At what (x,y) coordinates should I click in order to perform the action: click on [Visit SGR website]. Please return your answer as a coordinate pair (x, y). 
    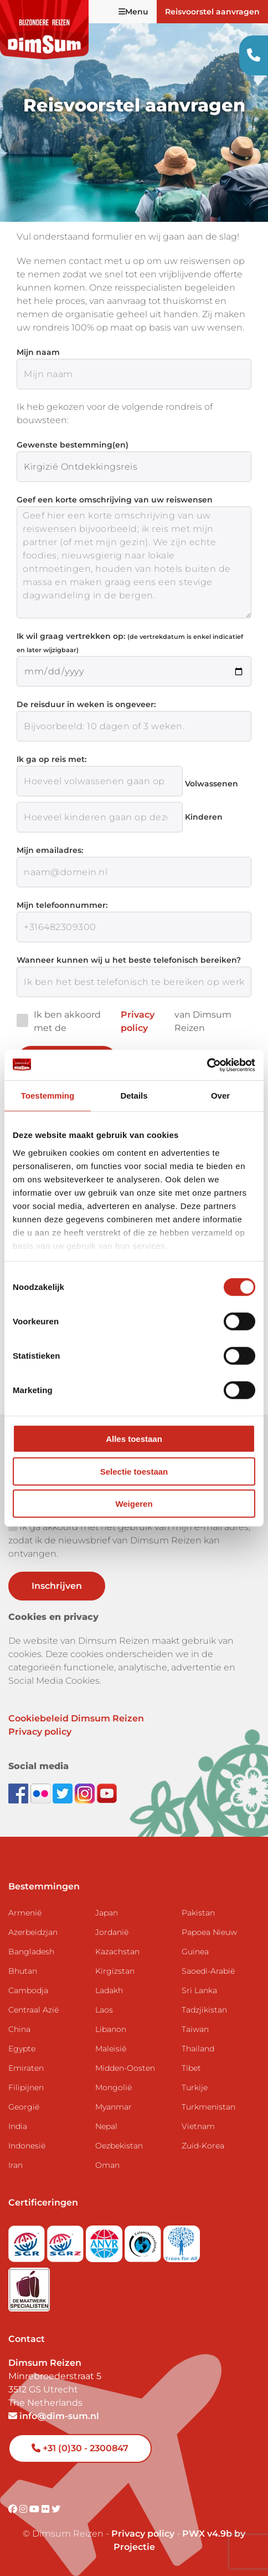
    Looking at the image, I should click on (27, 2240).